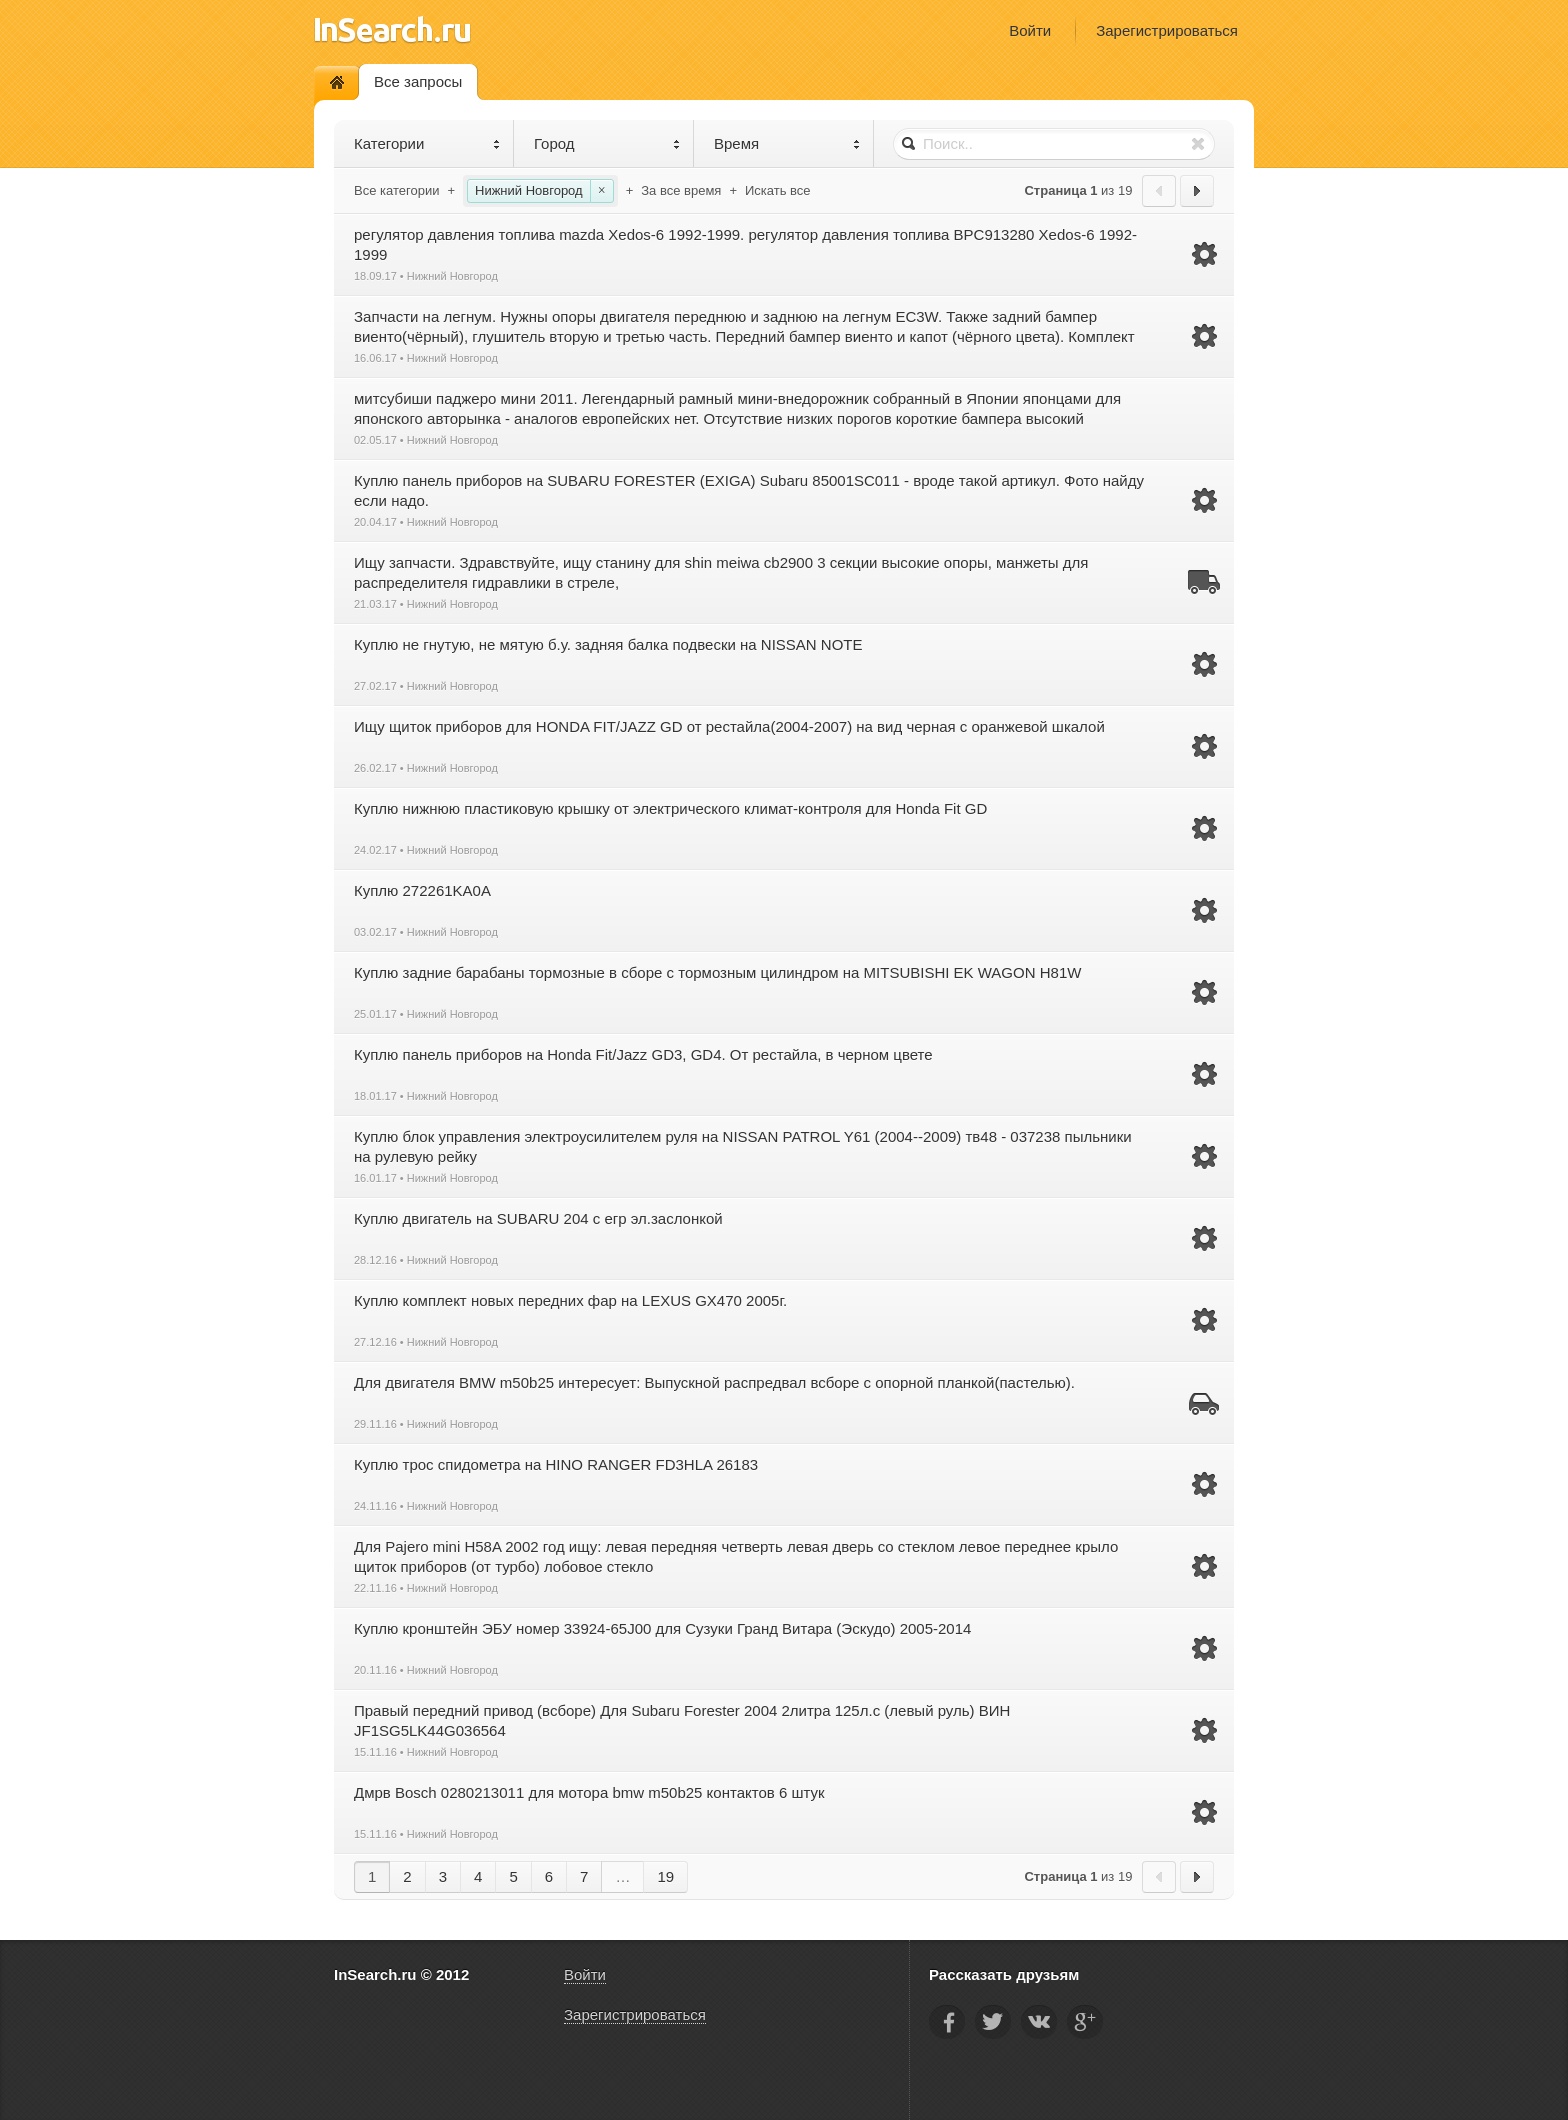 This screenshot has height=2120, width=1568. Describe the element at coordinates (570, 1300) in the screenshot. I see `Куплю комплект новых передних фар на LEXUS GX470 2005г.` at that location.